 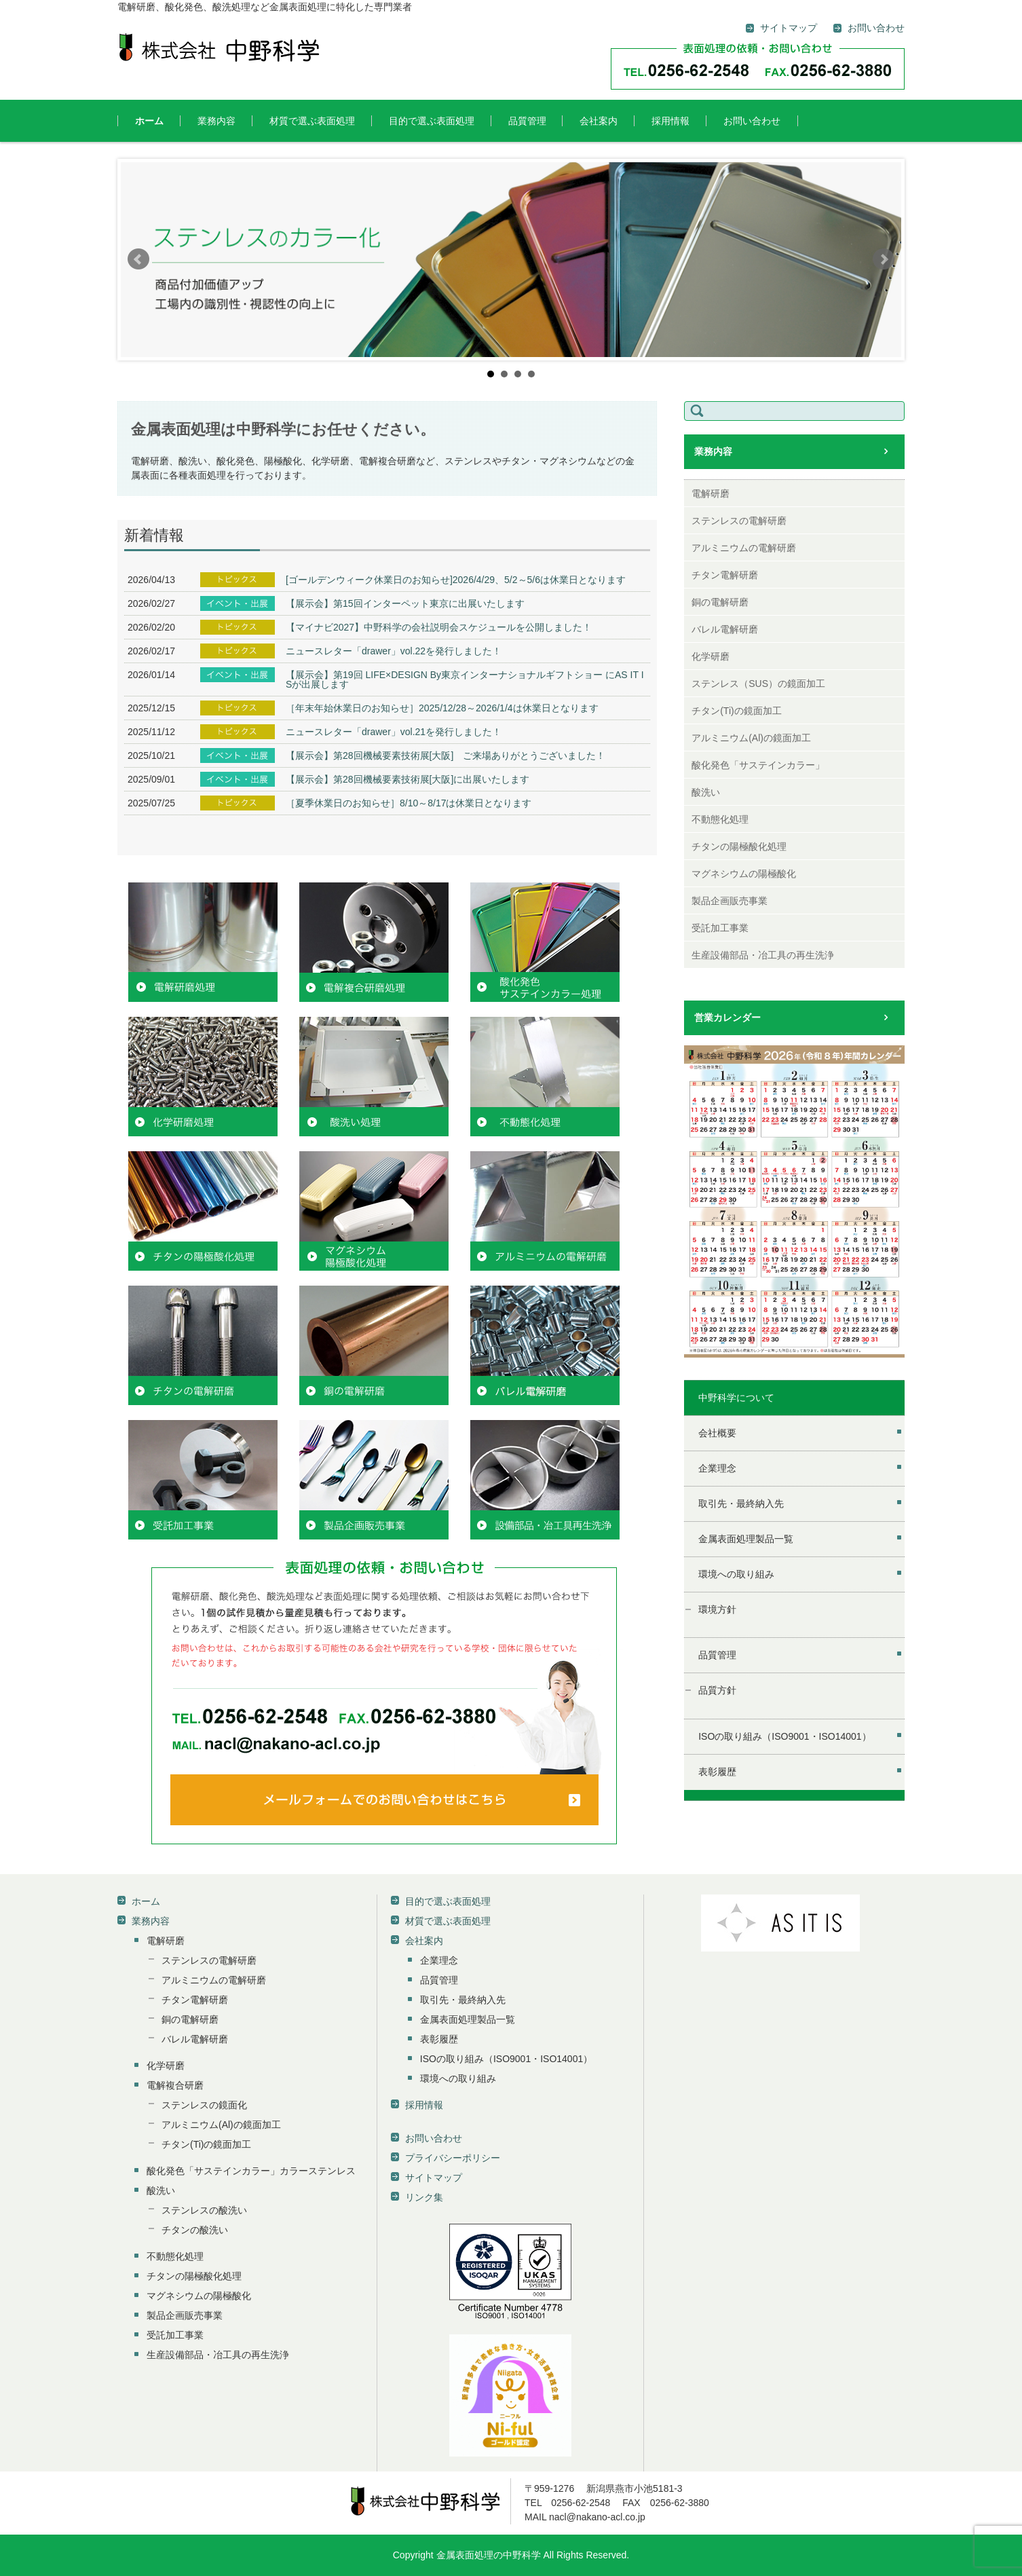 What do you see at coordinates (717, 1468) in the screenshot?
I see `企業理念` at bounding box center [717, 1468].